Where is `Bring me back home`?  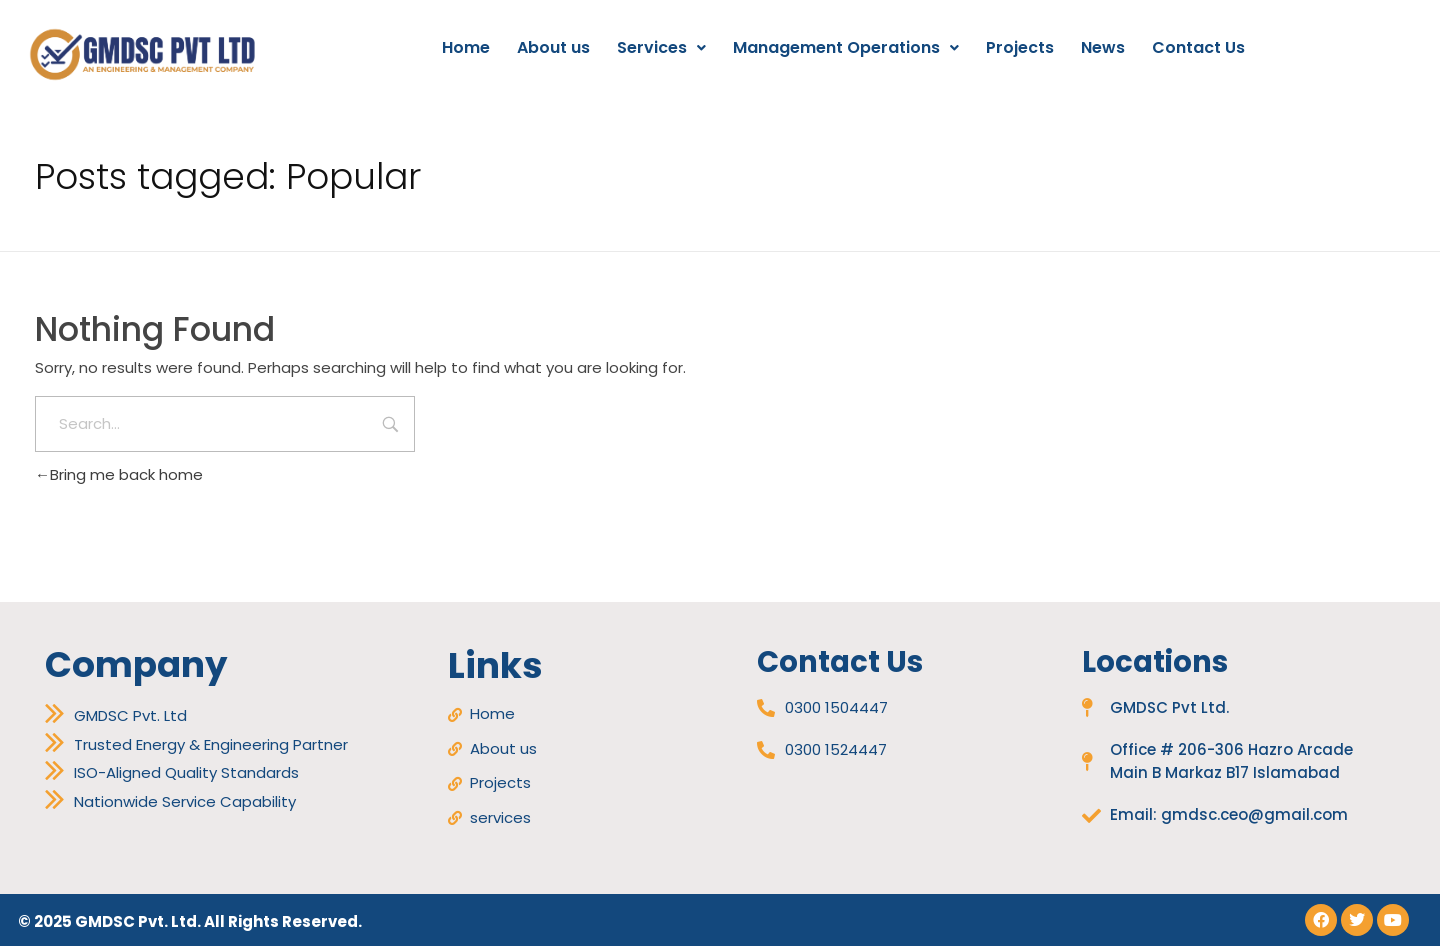
Bring me back home is located at coordinates (119, 474).